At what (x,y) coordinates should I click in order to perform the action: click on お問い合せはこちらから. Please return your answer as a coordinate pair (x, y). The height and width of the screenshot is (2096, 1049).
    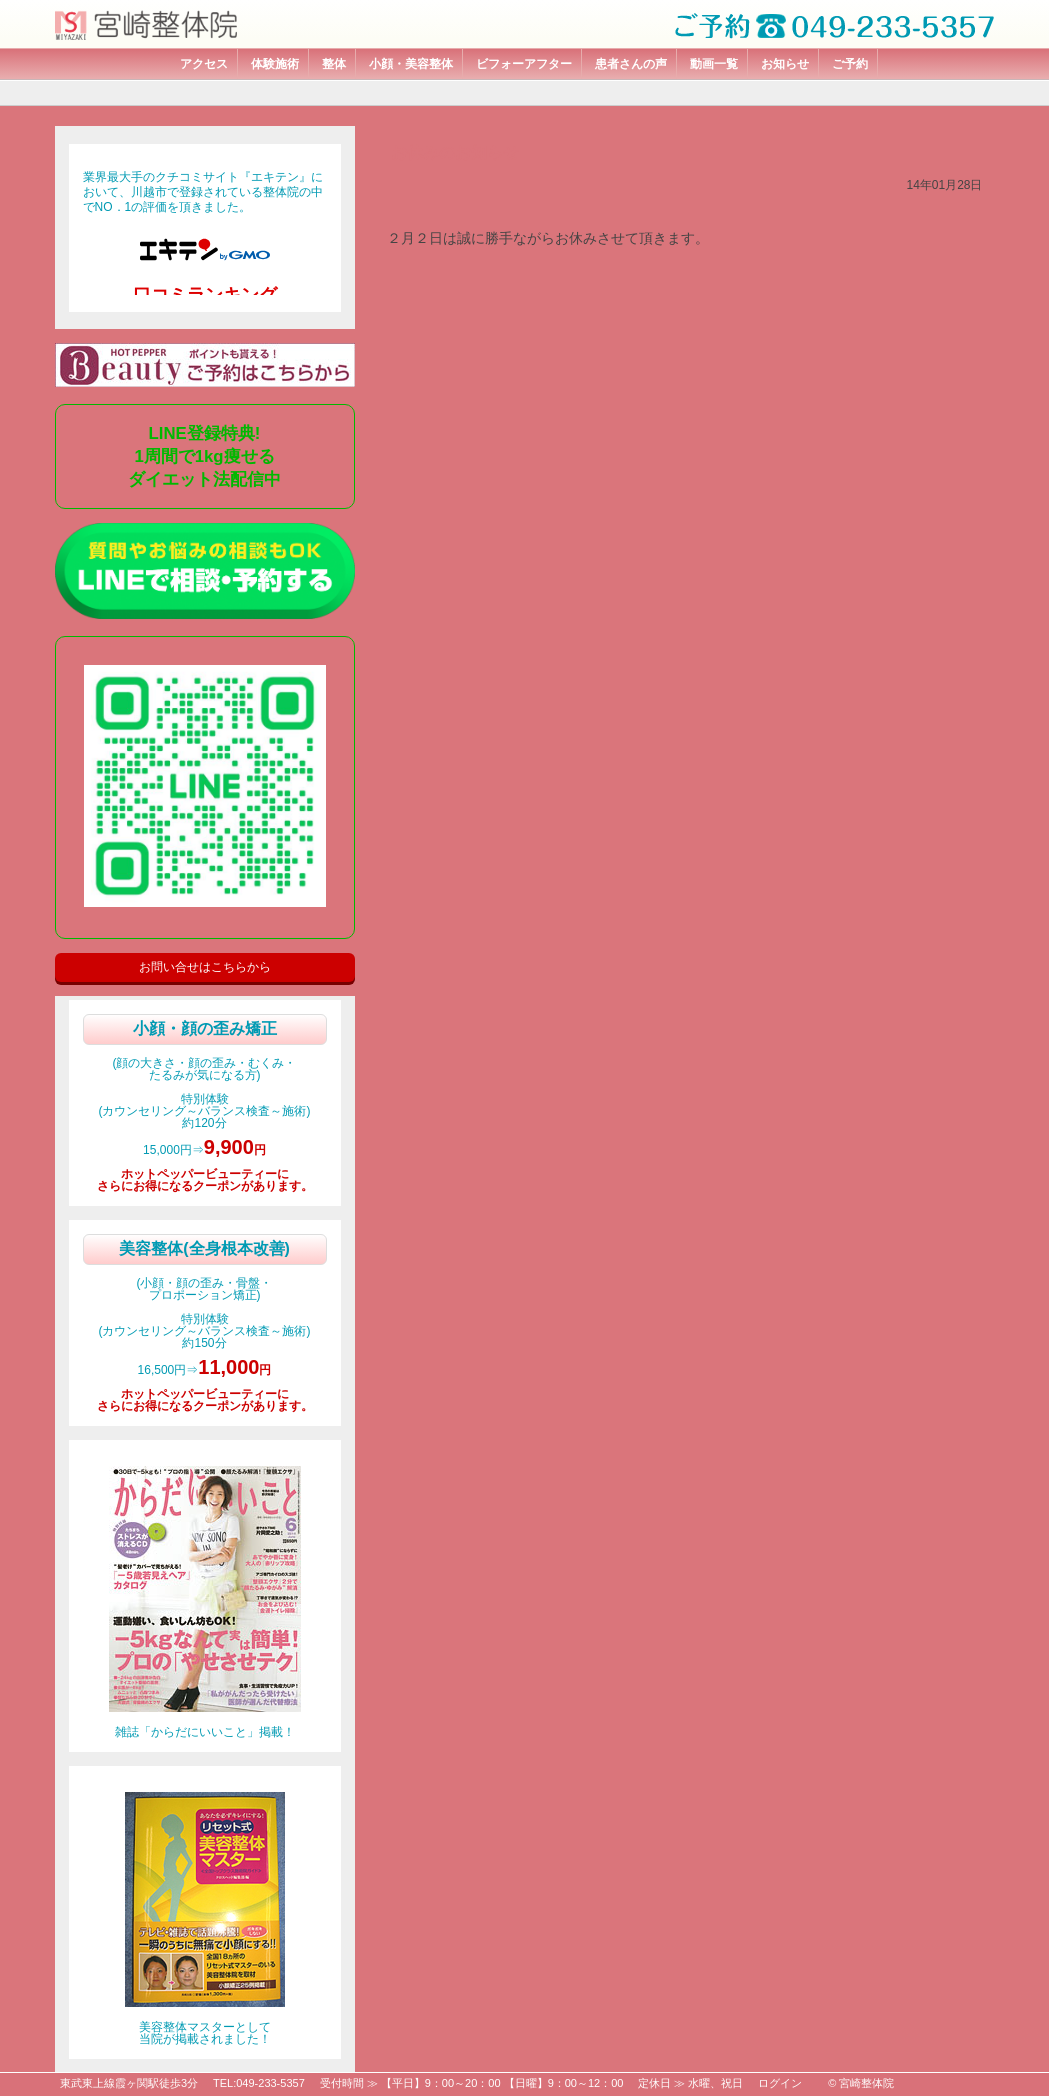
    Looking at the image, I should click on (205, 967).